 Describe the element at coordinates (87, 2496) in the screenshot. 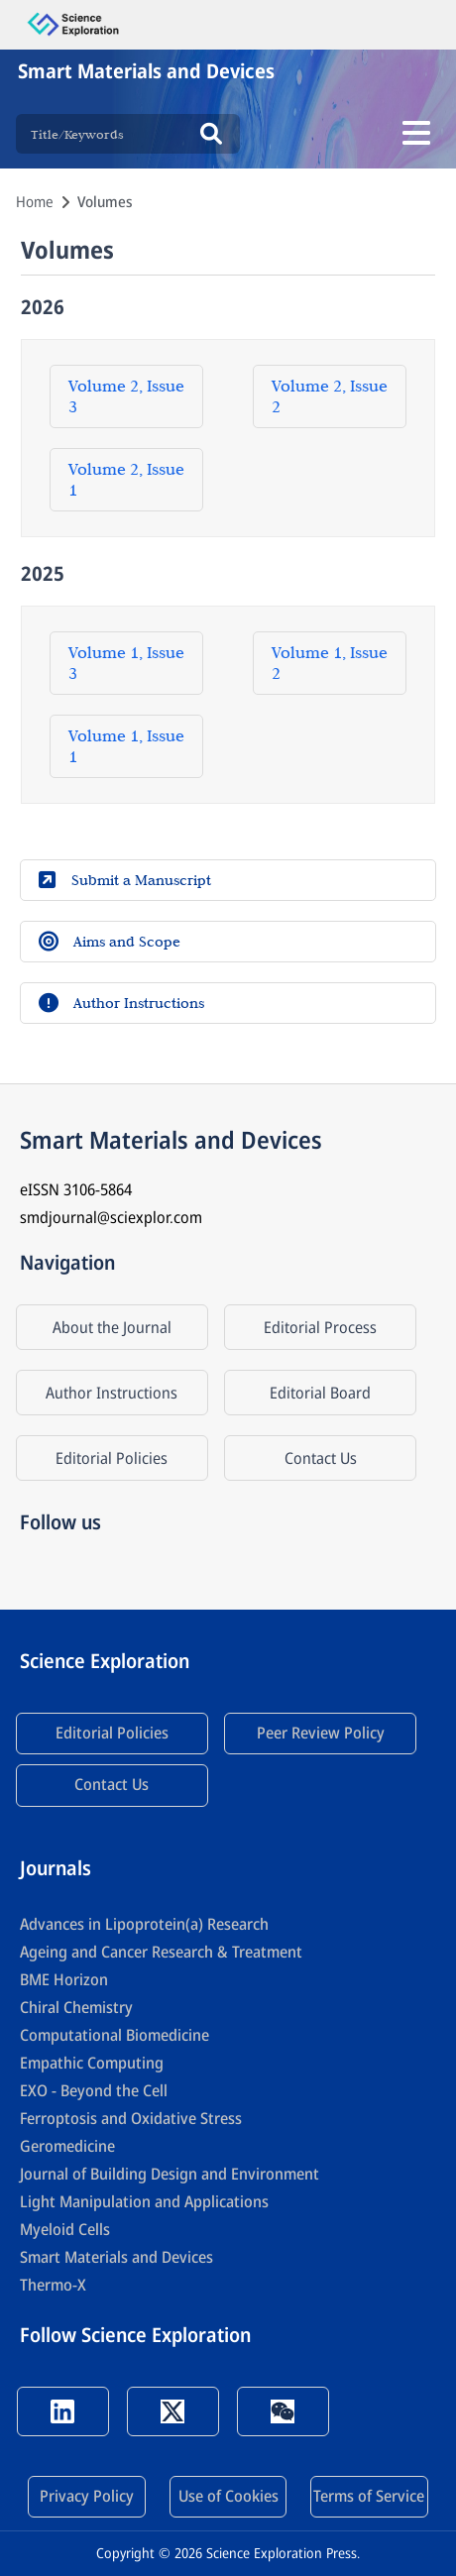

I see `Privacy Policy` at that location.